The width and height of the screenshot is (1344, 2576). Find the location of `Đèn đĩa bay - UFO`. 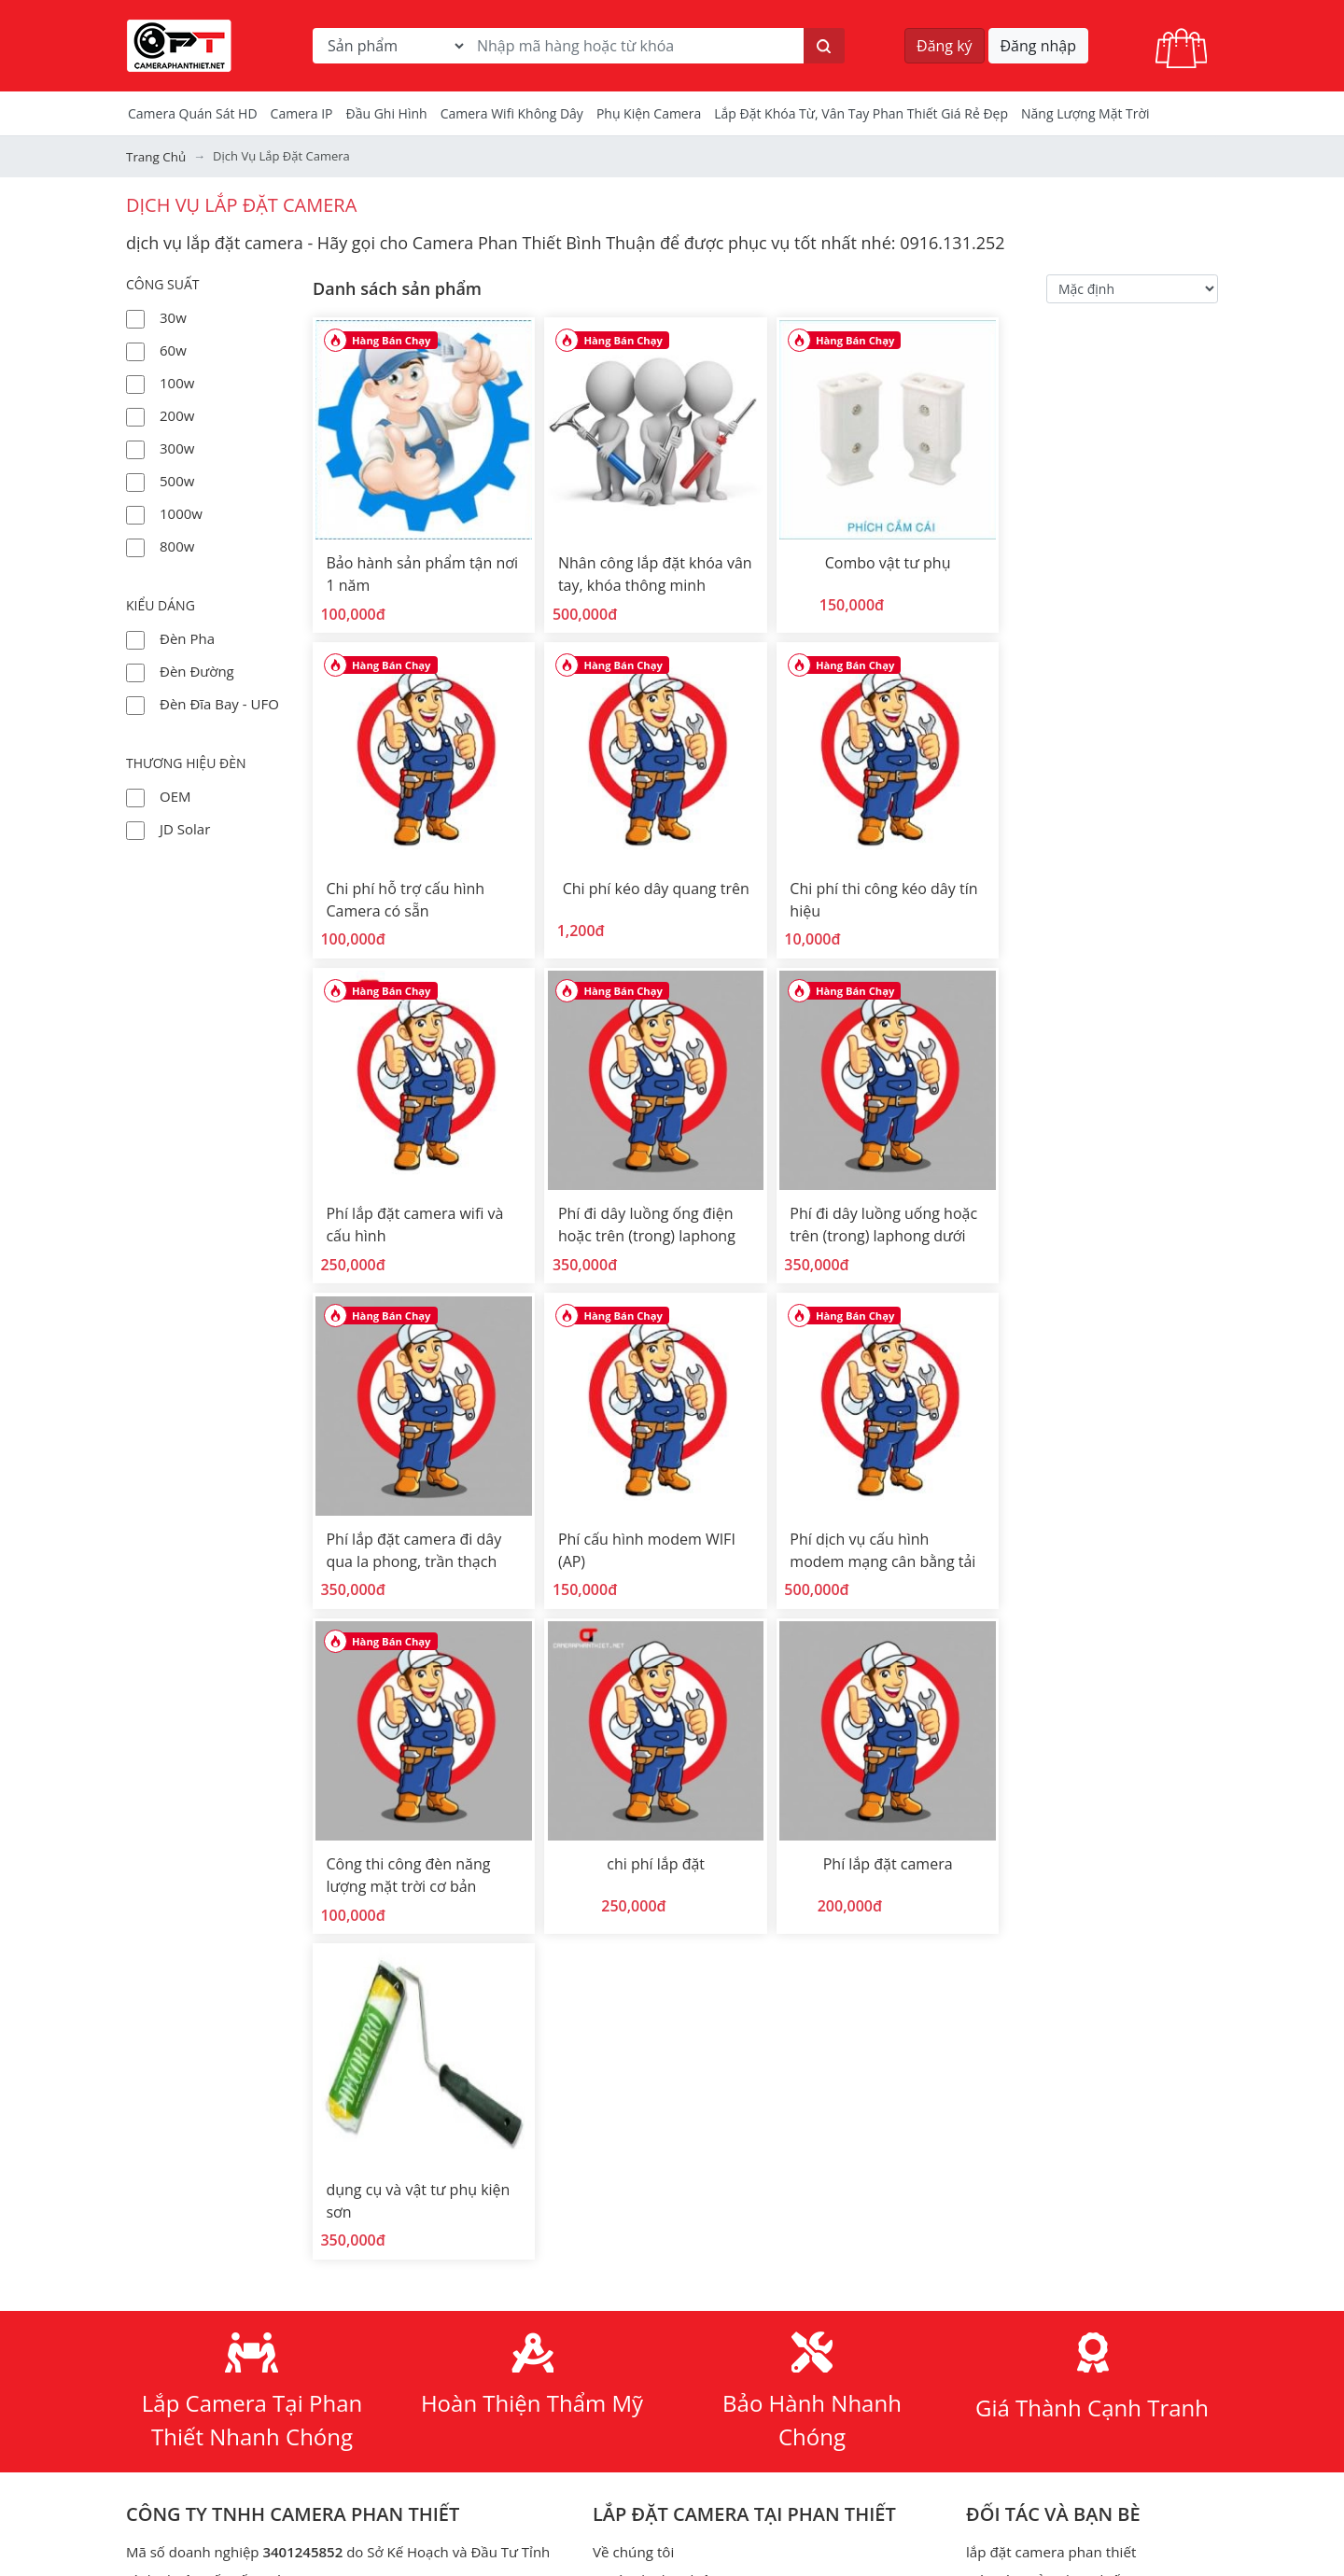

Đèn đĩa bay - UFO is located at coordinates (219, 702).